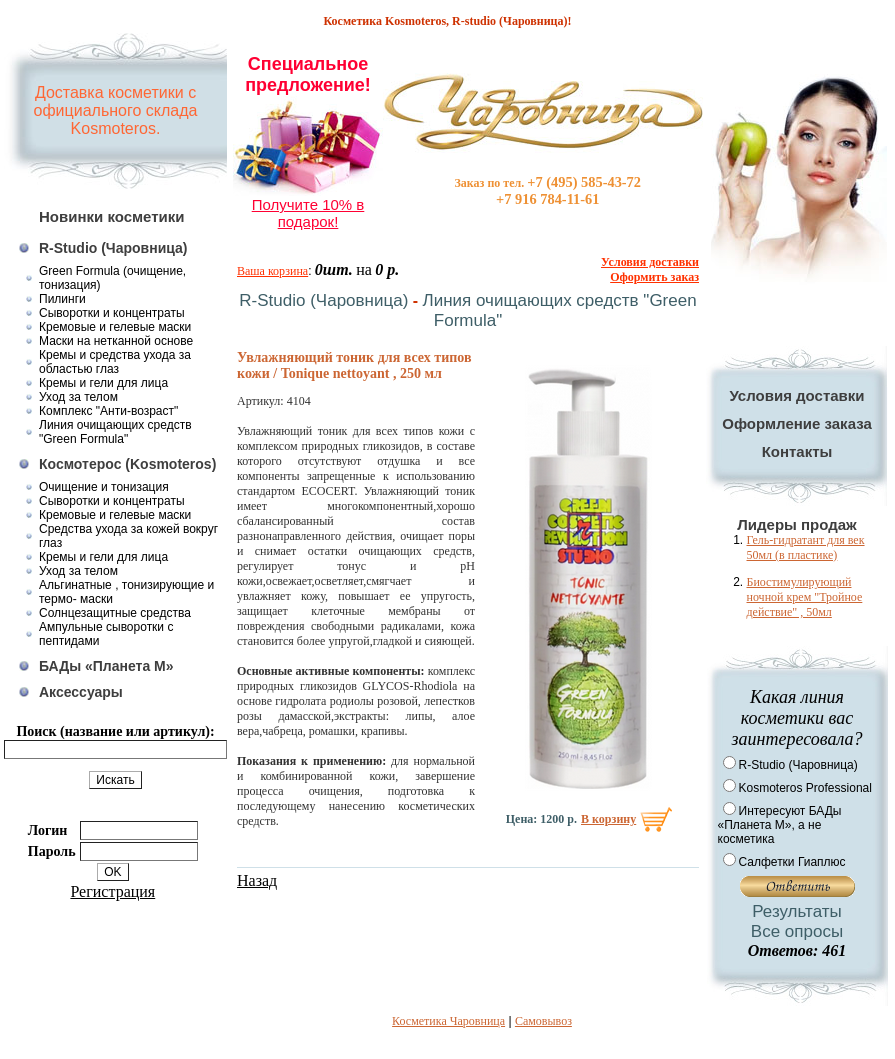  Describe the element at coordinates (543, 1021) in the screenshot. I see `Самовывоз` at that location.